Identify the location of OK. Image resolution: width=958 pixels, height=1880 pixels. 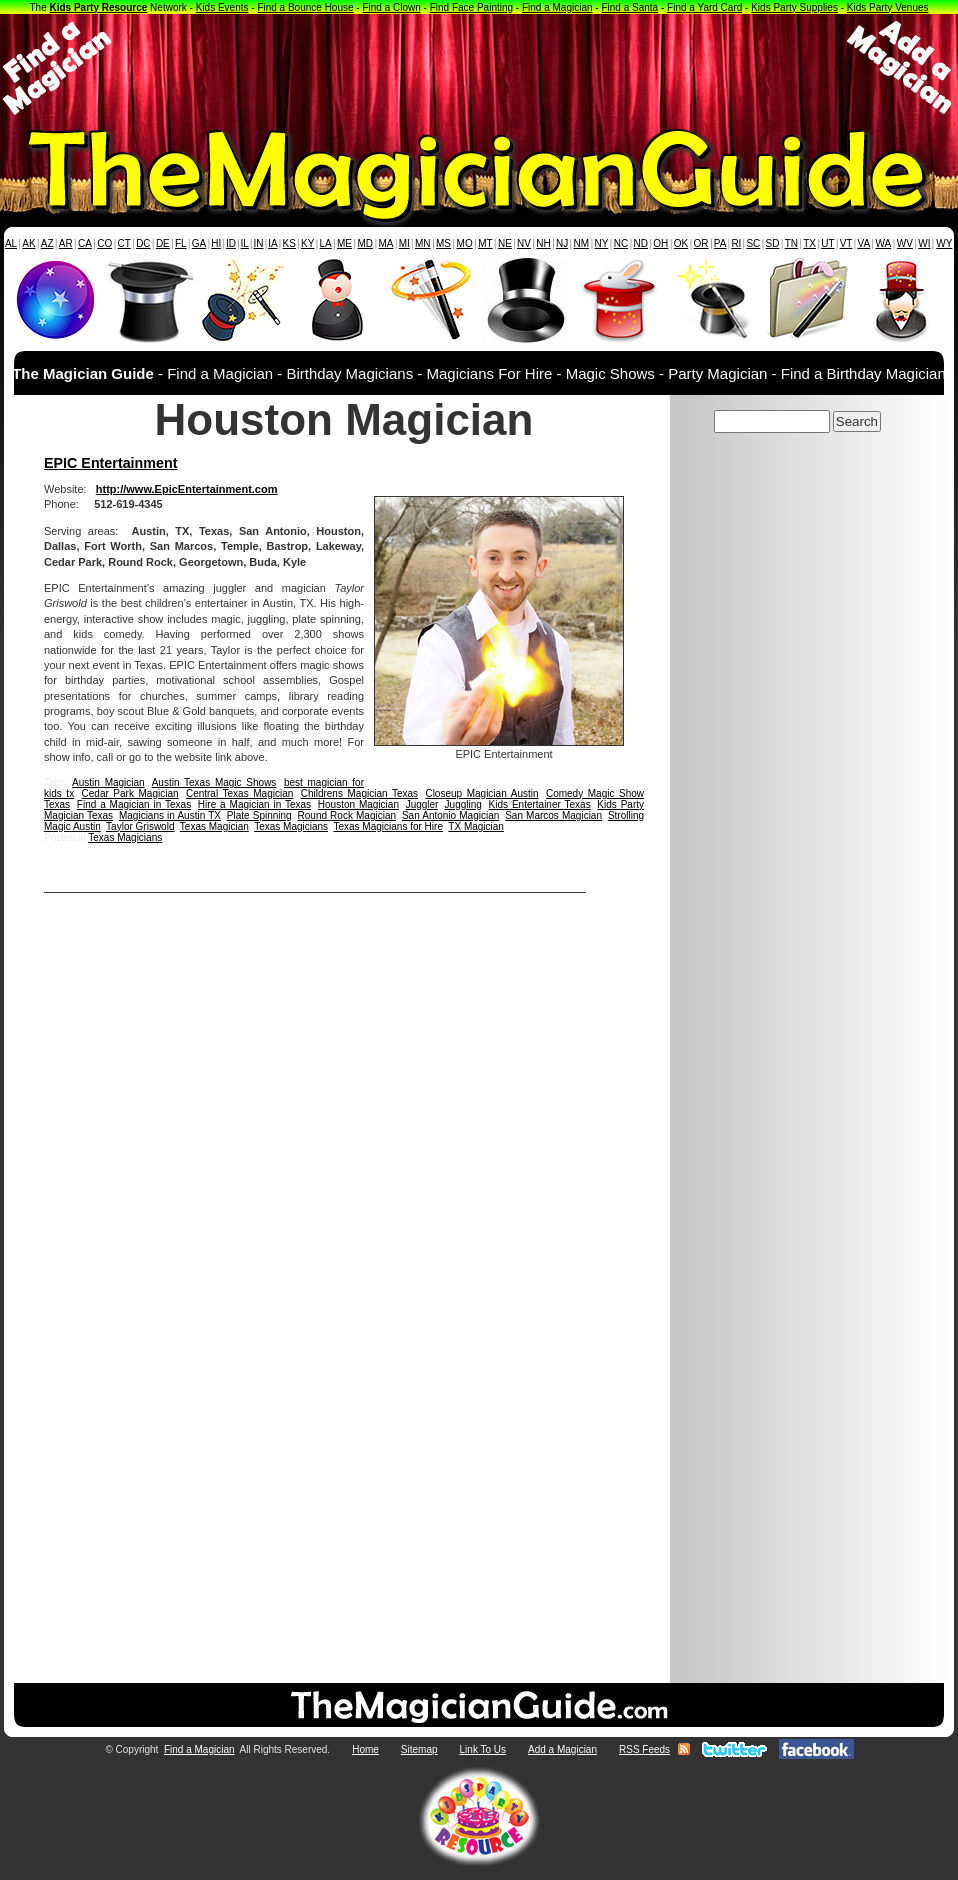
(681, 243).